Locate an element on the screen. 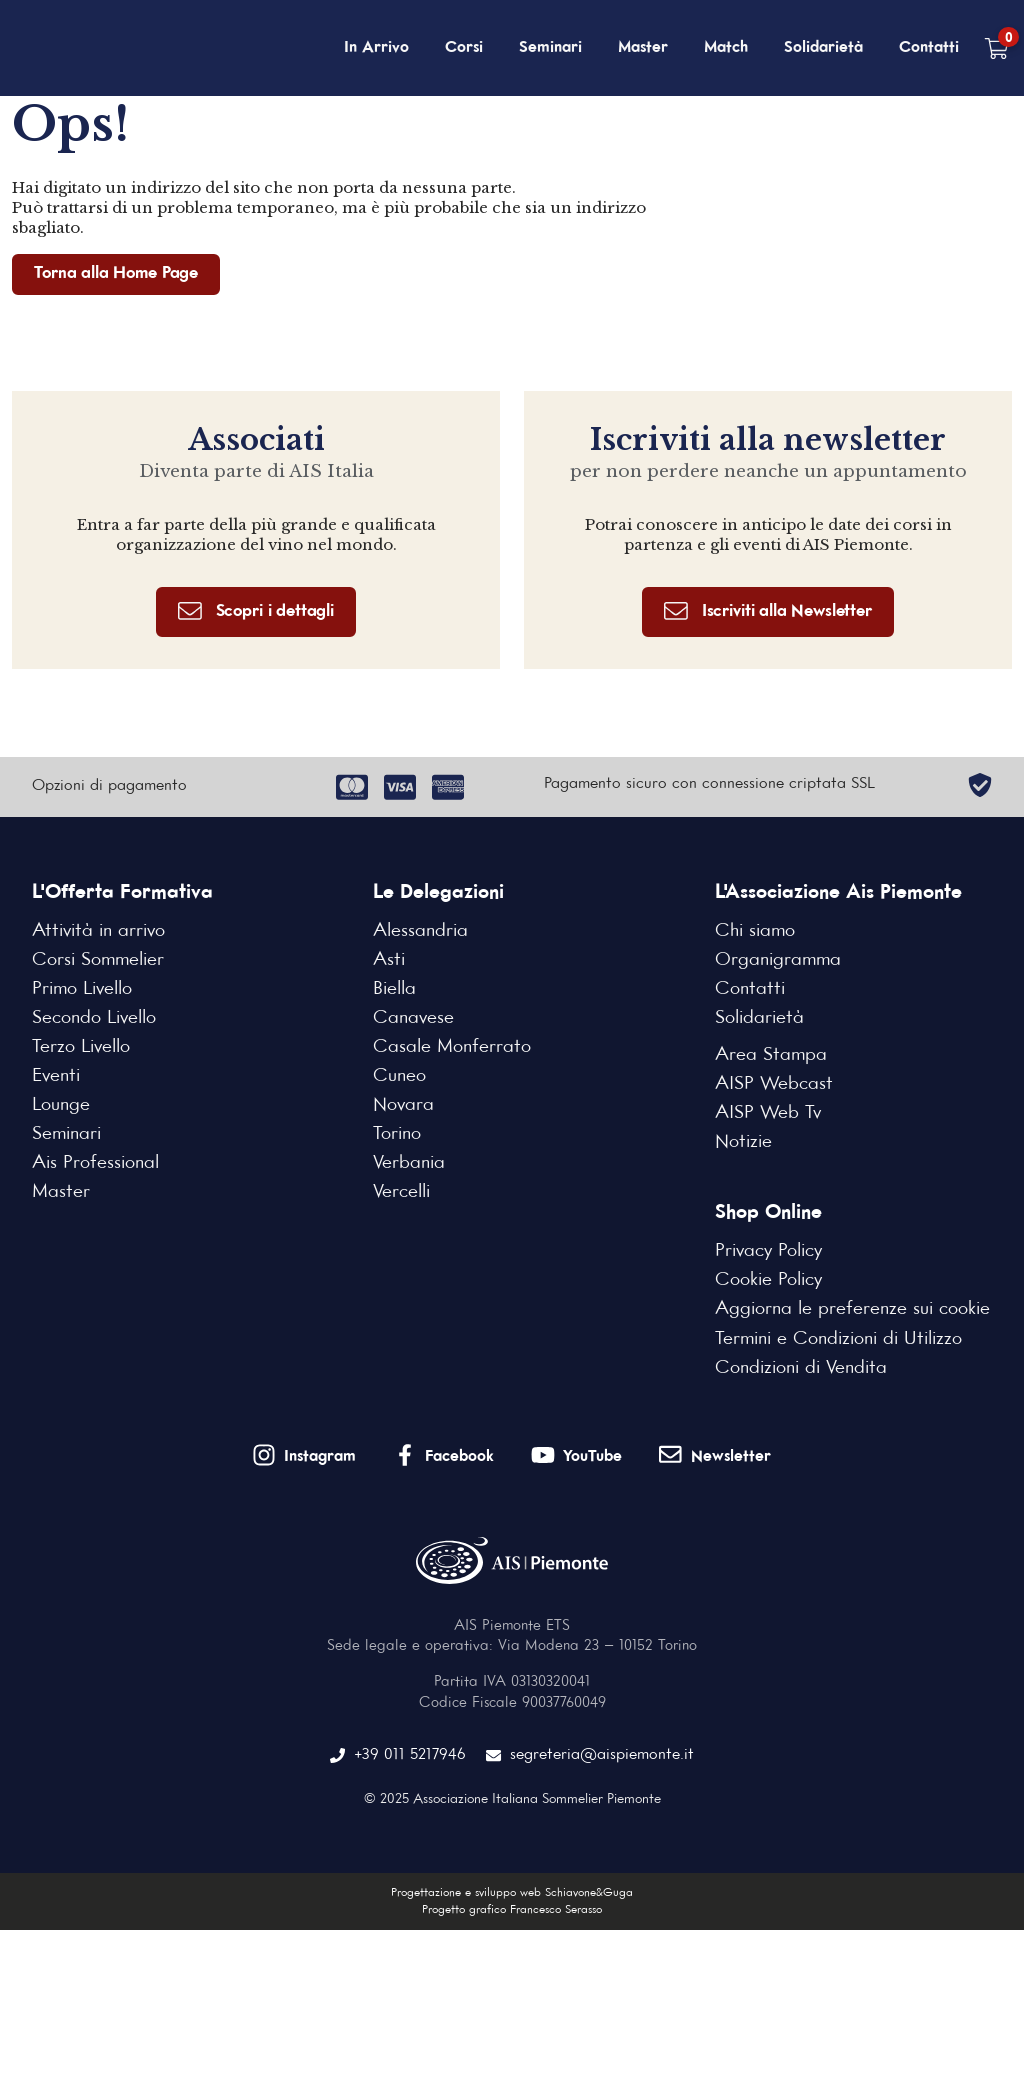  Privacy Policy is located at coordinates (768, 1251).